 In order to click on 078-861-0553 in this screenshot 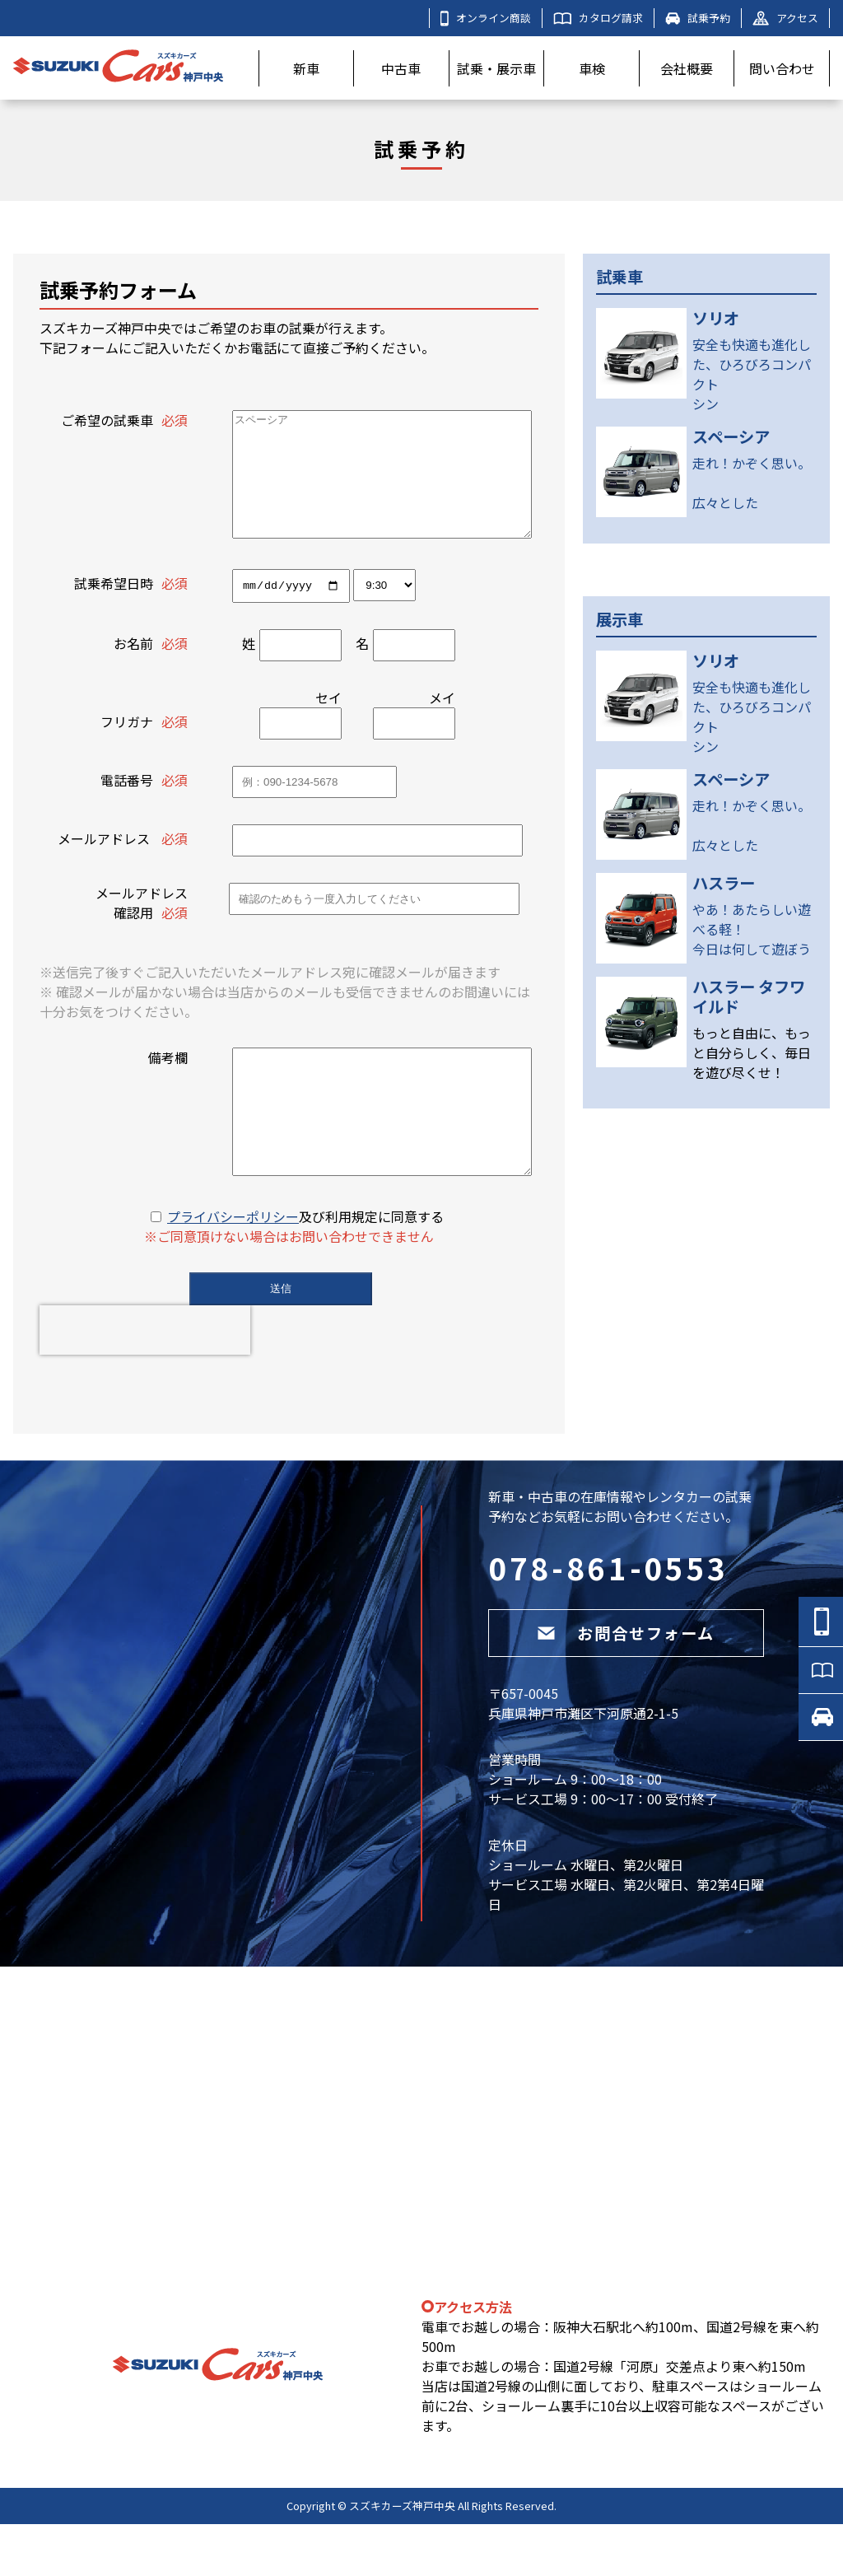, I will do `click(608, 1619)`.